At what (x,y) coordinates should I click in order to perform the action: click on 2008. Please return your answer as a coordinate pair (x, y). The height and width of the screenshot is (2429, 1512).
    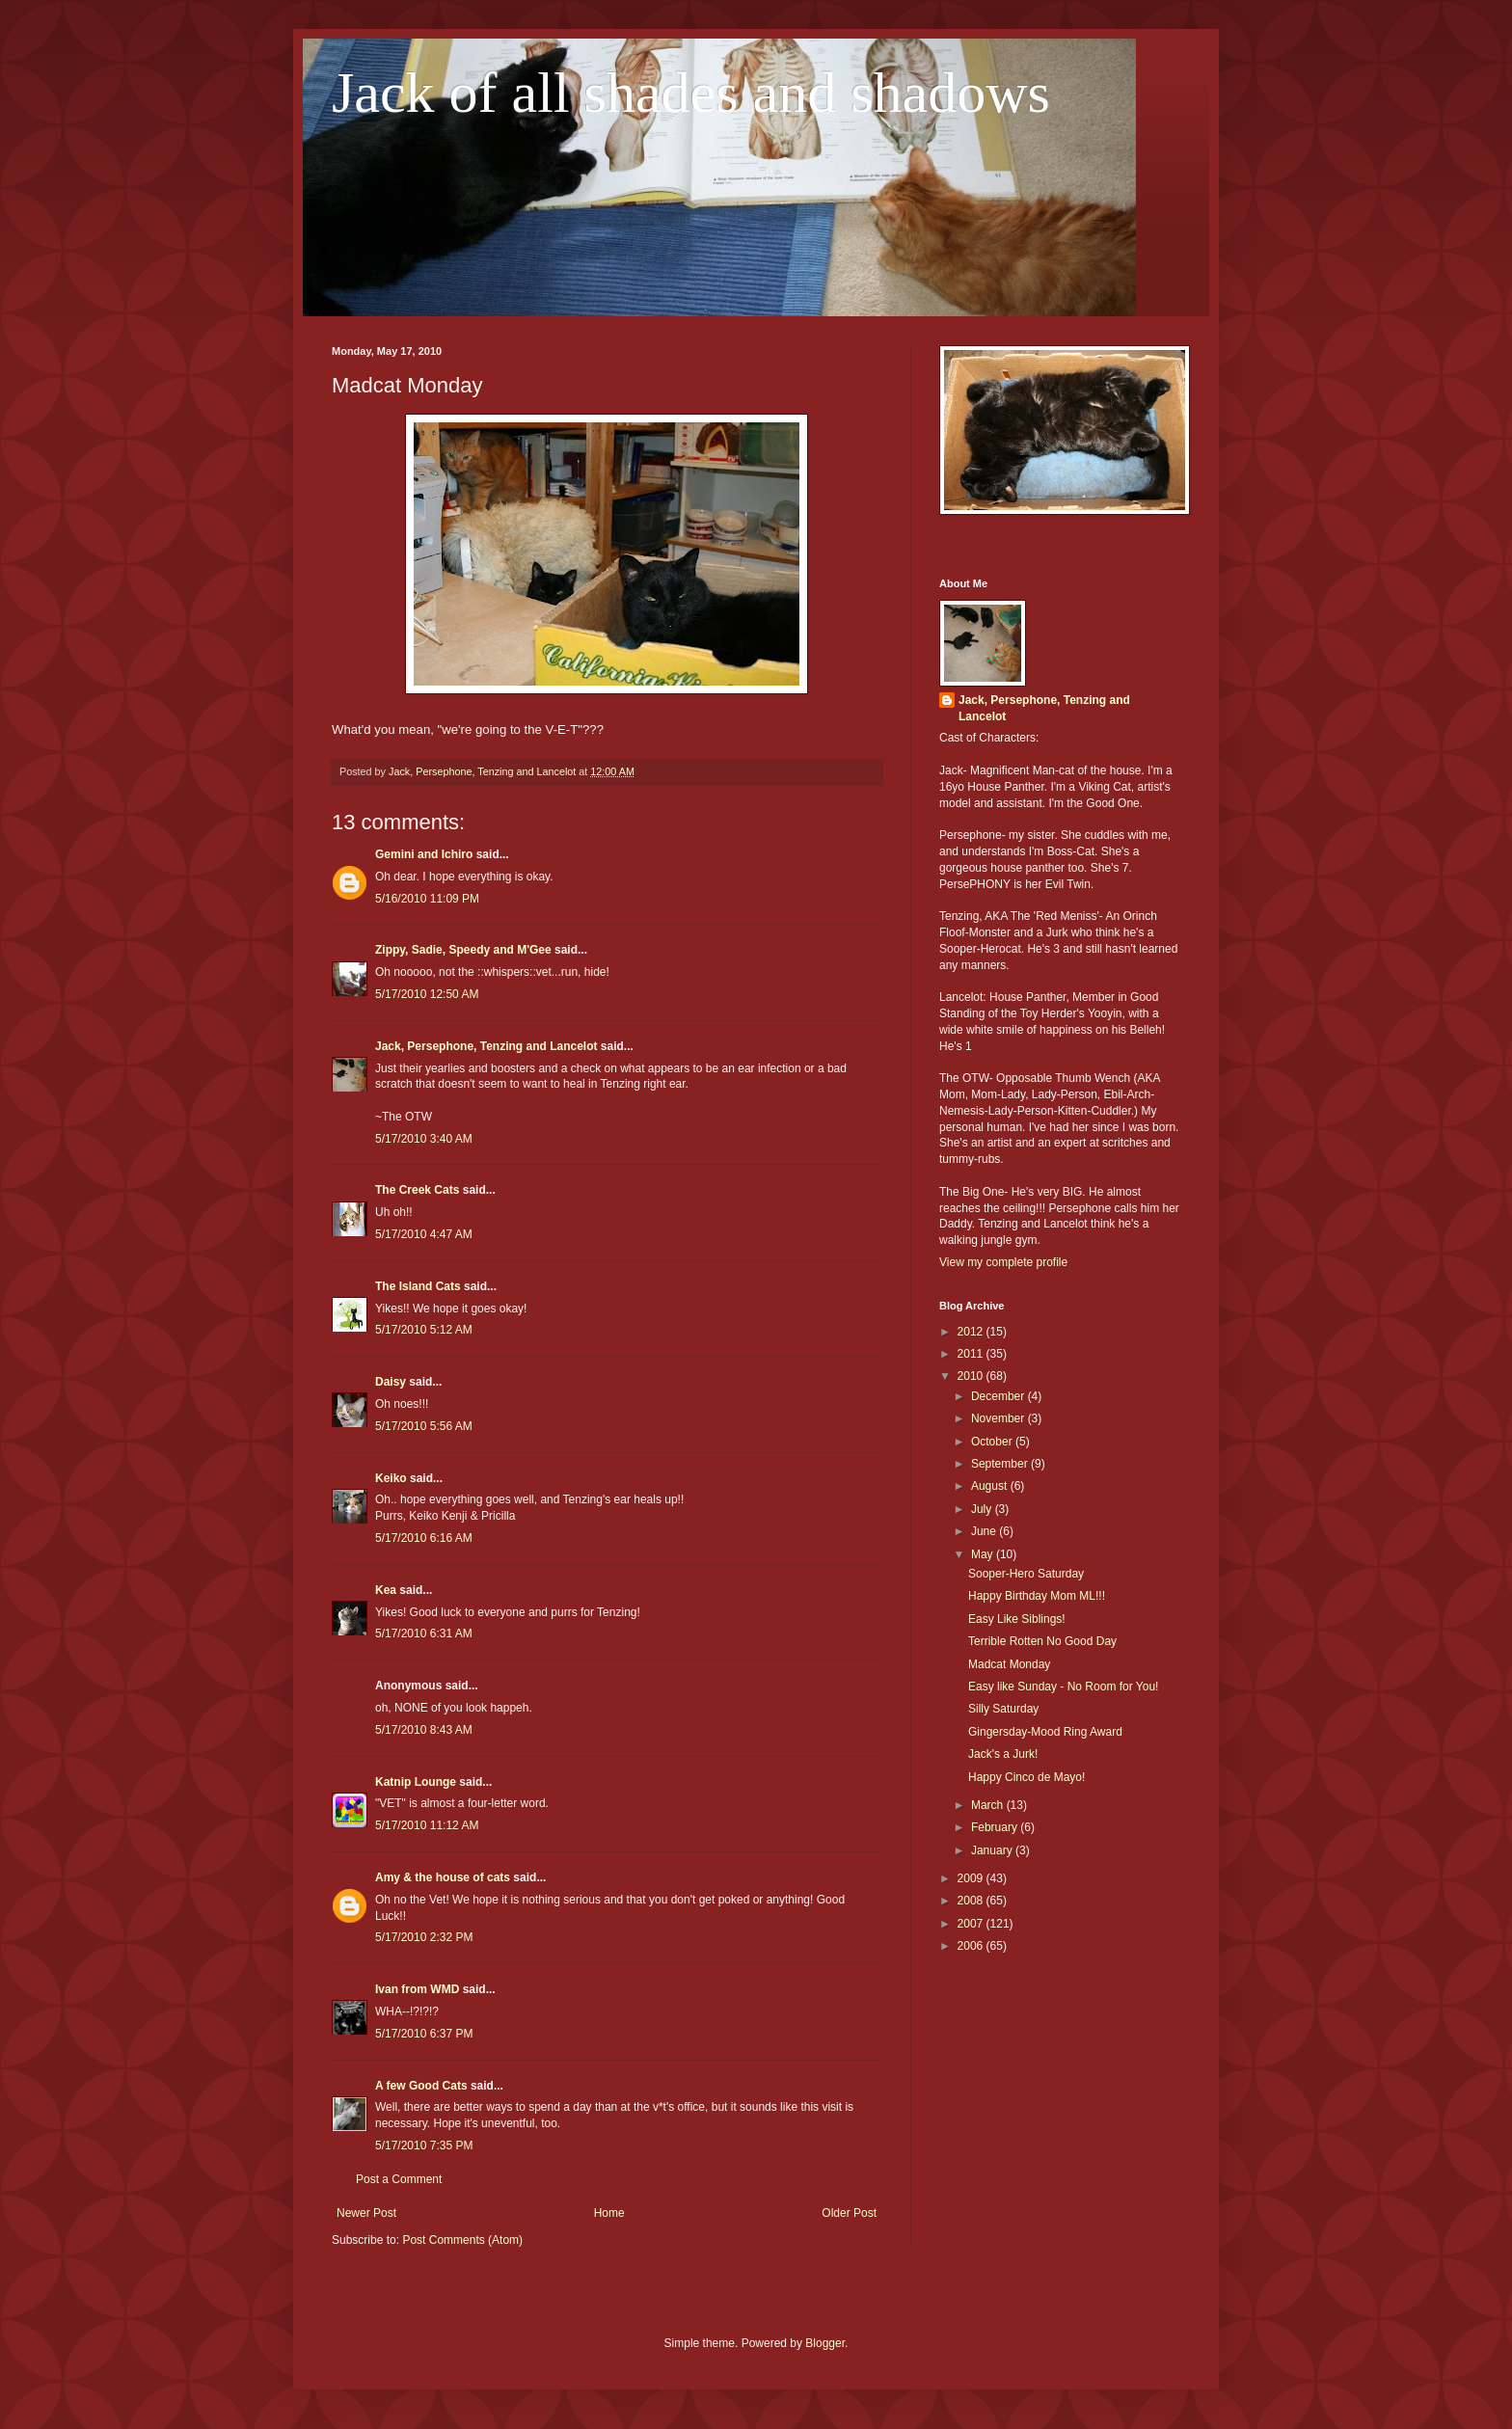
    Looking at the image, I should click on (972, 1900).